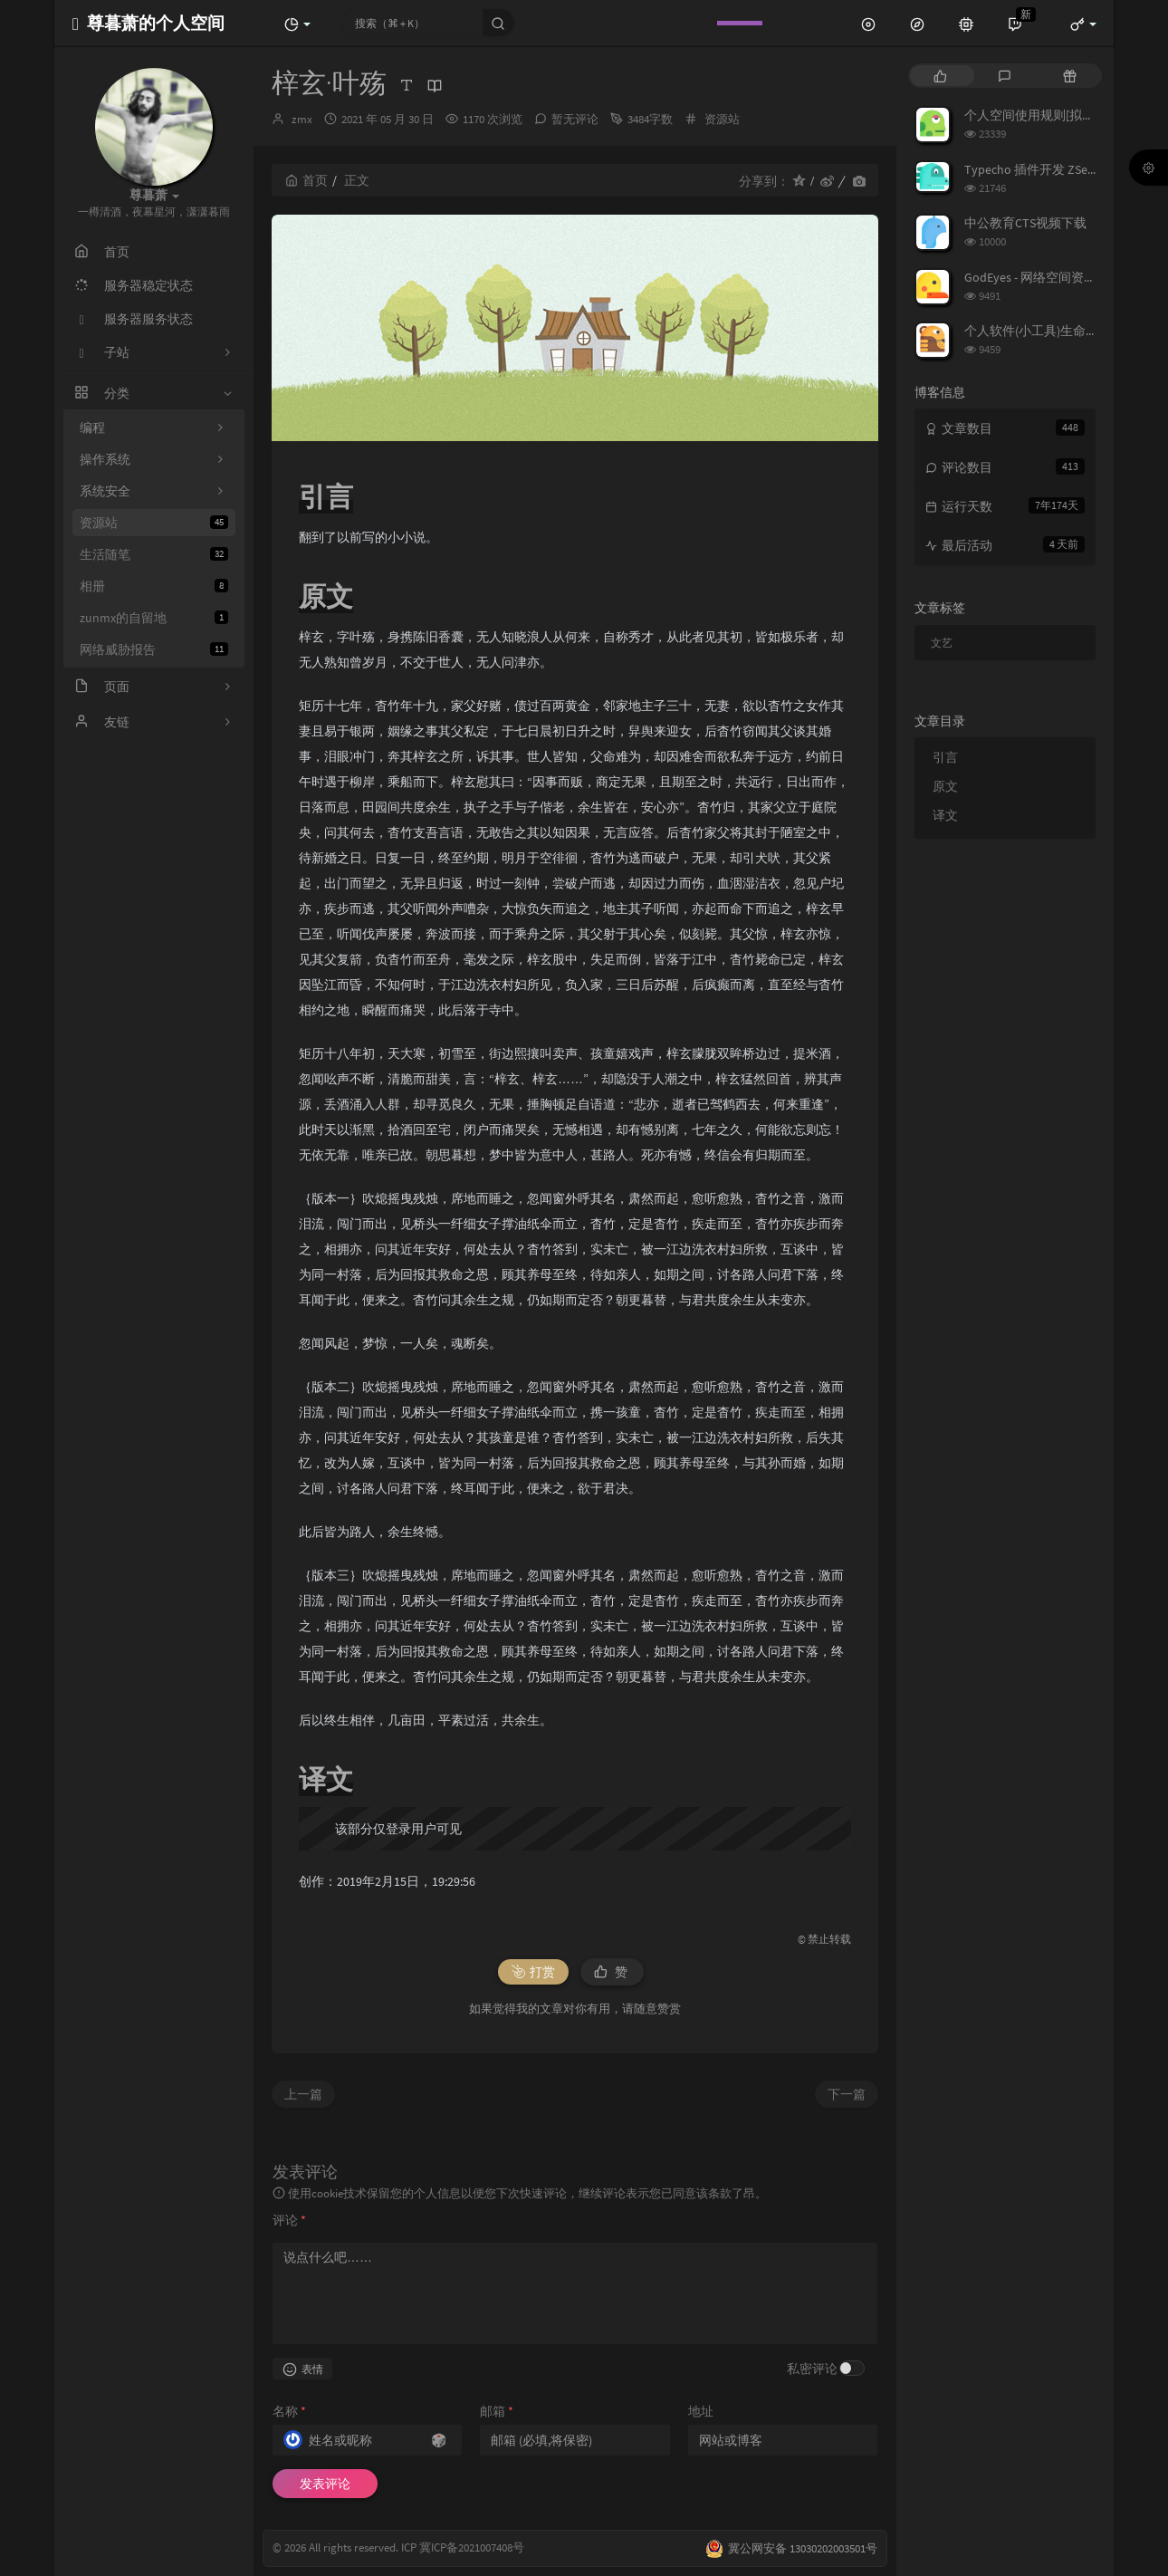  Describe the element at coordinates (154, 586) in the screenshot. I see `相册` at that location.